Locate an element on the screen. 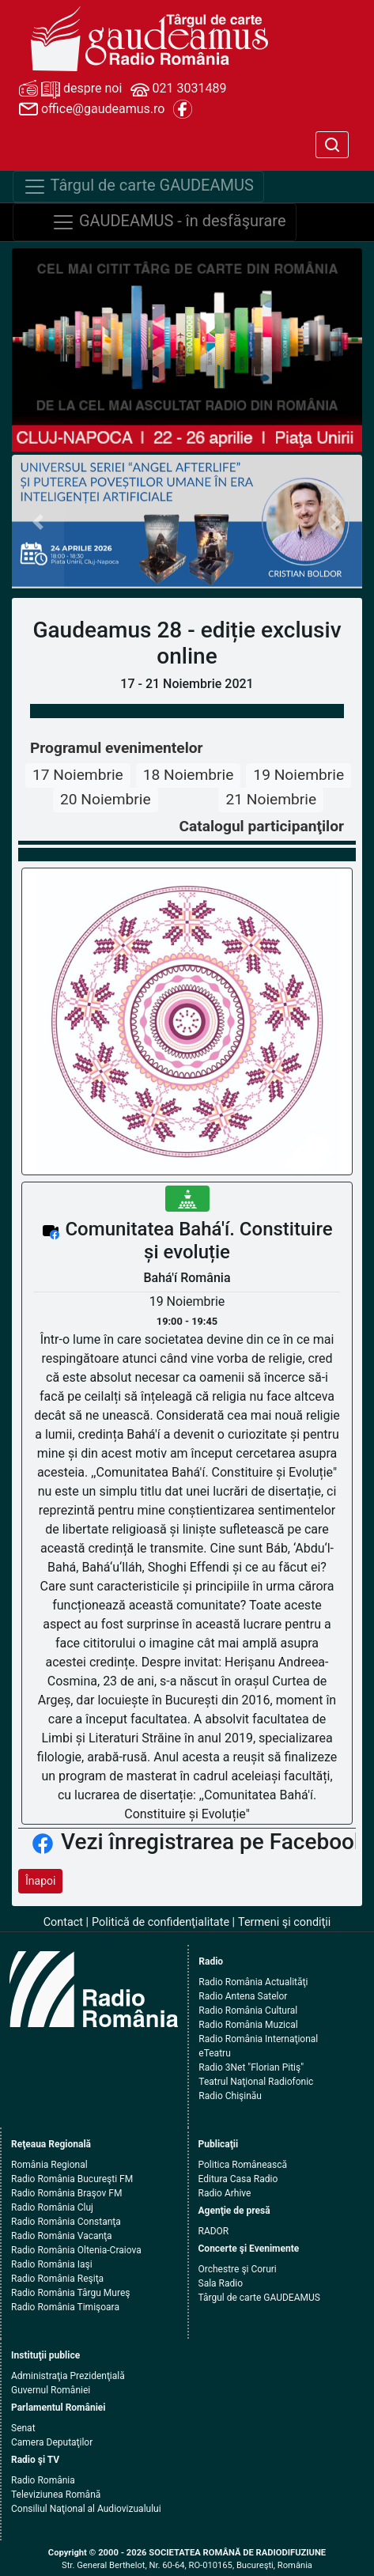 This screenshot has width=374, height=2576. [button] is located at coordinates (38, 521).